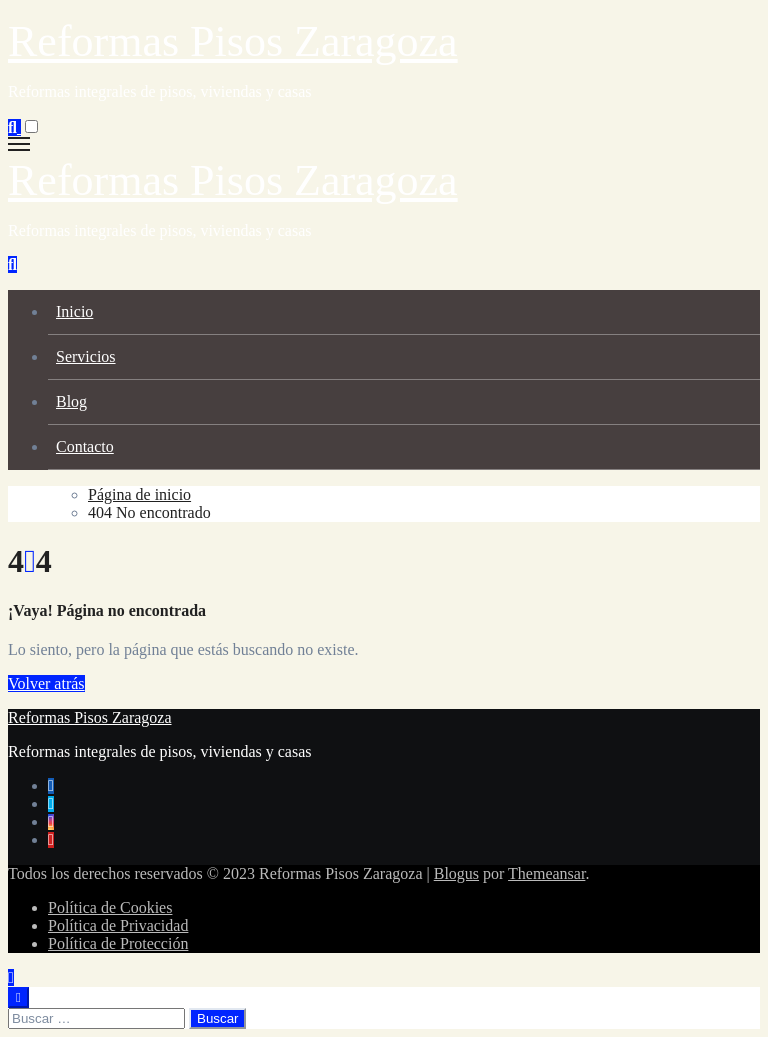  What do you see at coordinates (46, 683) in the screenshot?
I see `Volver atrás` at bounding box center [46, 683].